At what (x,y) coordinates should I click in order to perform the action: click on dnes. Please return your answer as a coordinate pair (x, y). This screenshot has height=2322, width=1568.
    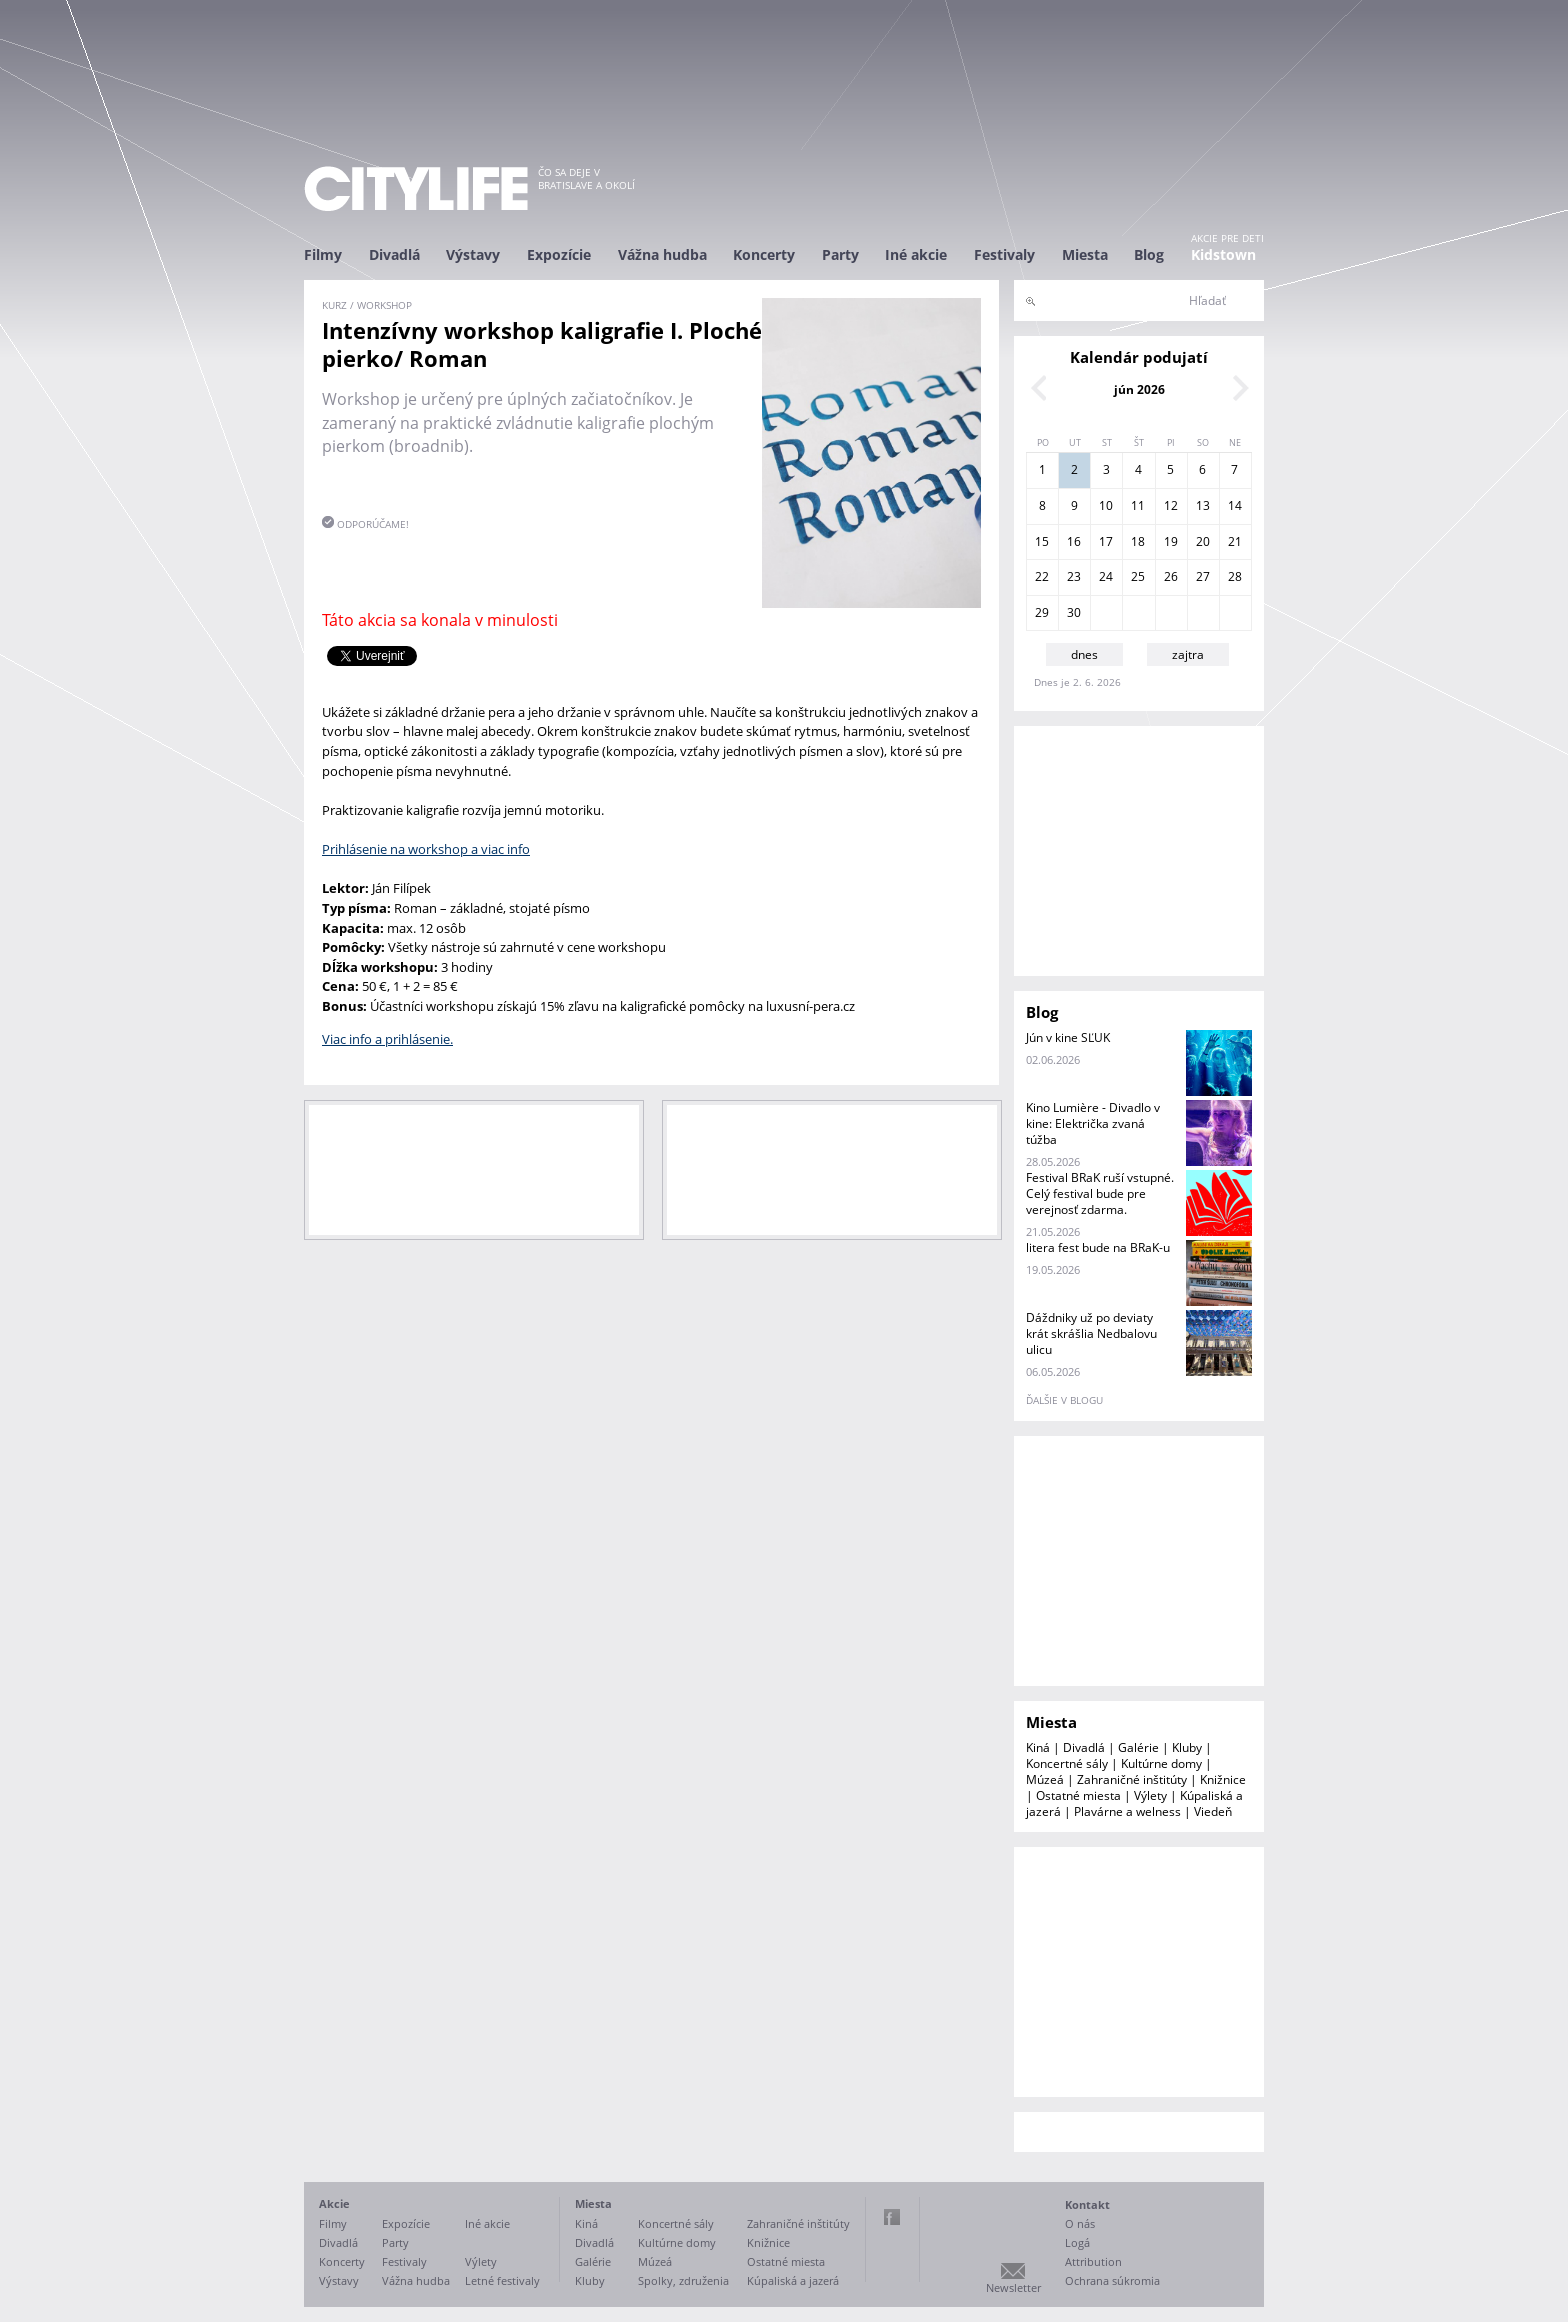
    Looking at the image, I should click on (1084, 654).